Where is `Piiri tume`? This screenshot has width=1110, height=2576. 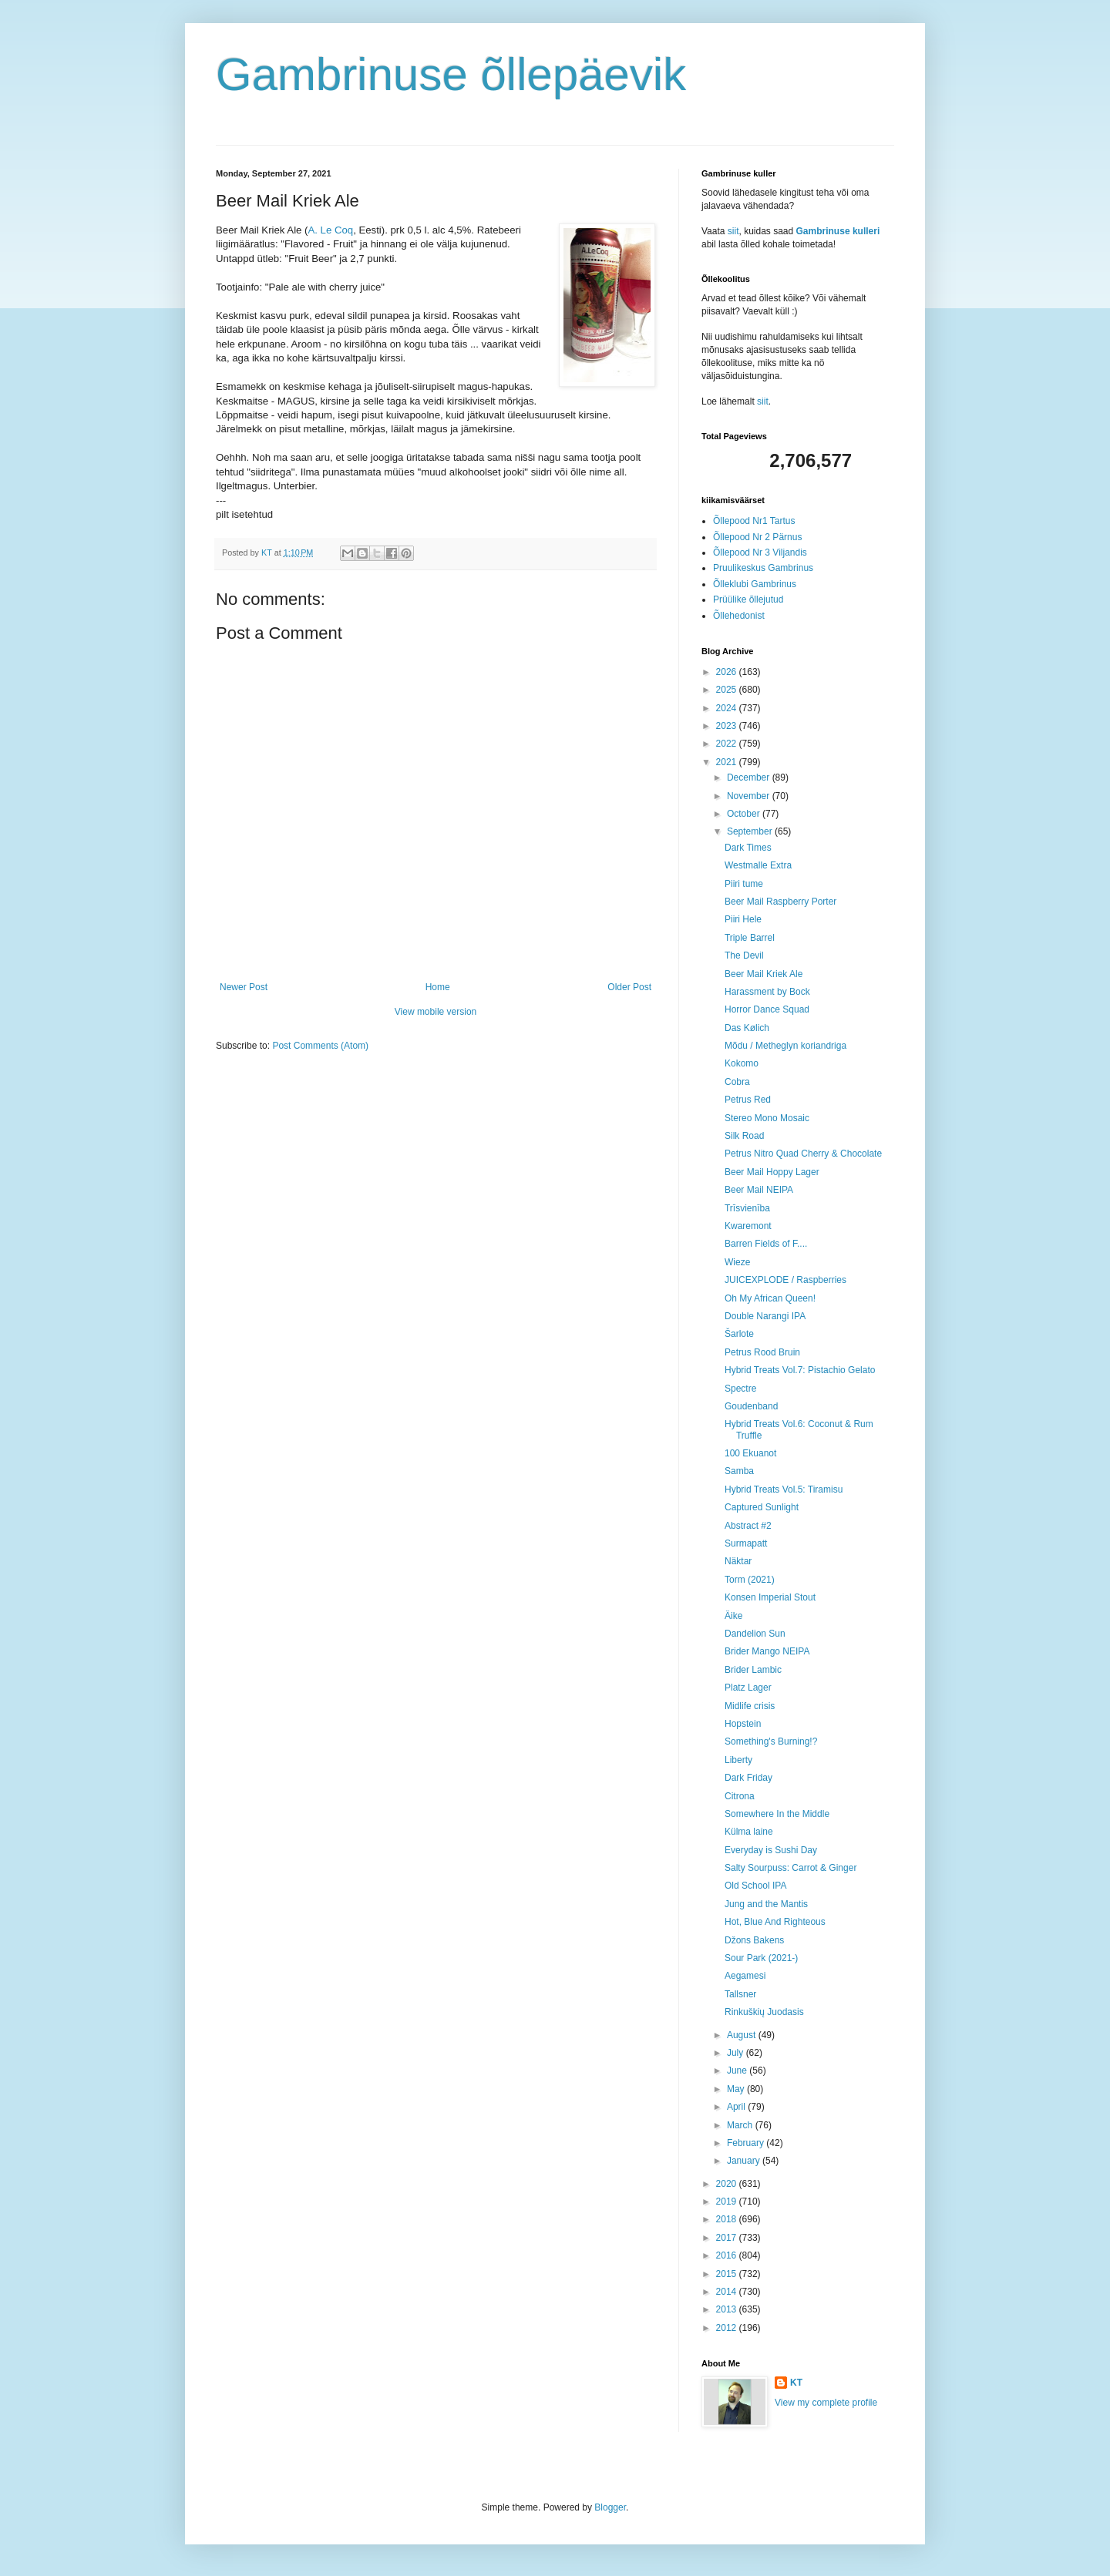 Piiri tume is located at coordinates (744, 883).